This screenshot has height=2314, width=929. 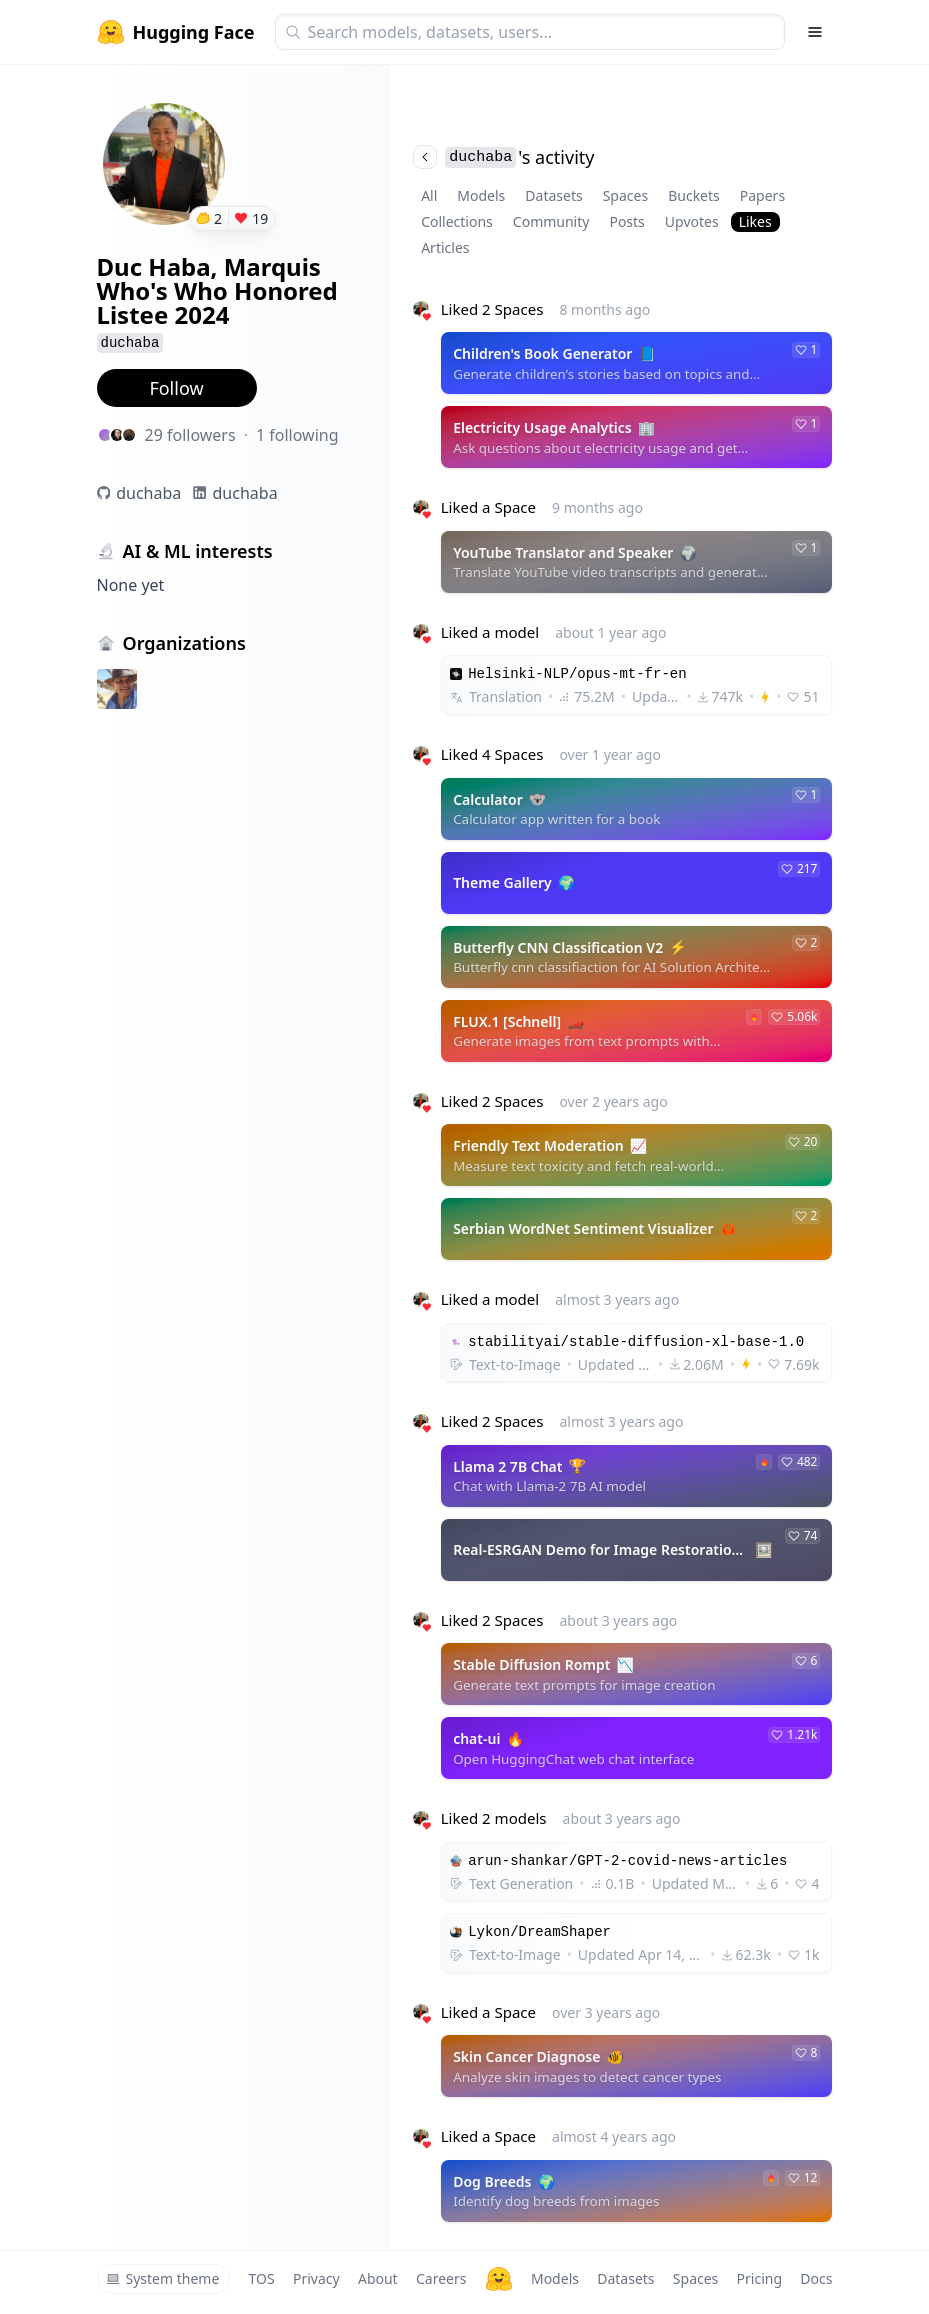 What do you see at coordinates (429, 195) in the screenshot?
I see `All` at bounding box center [429, 195].